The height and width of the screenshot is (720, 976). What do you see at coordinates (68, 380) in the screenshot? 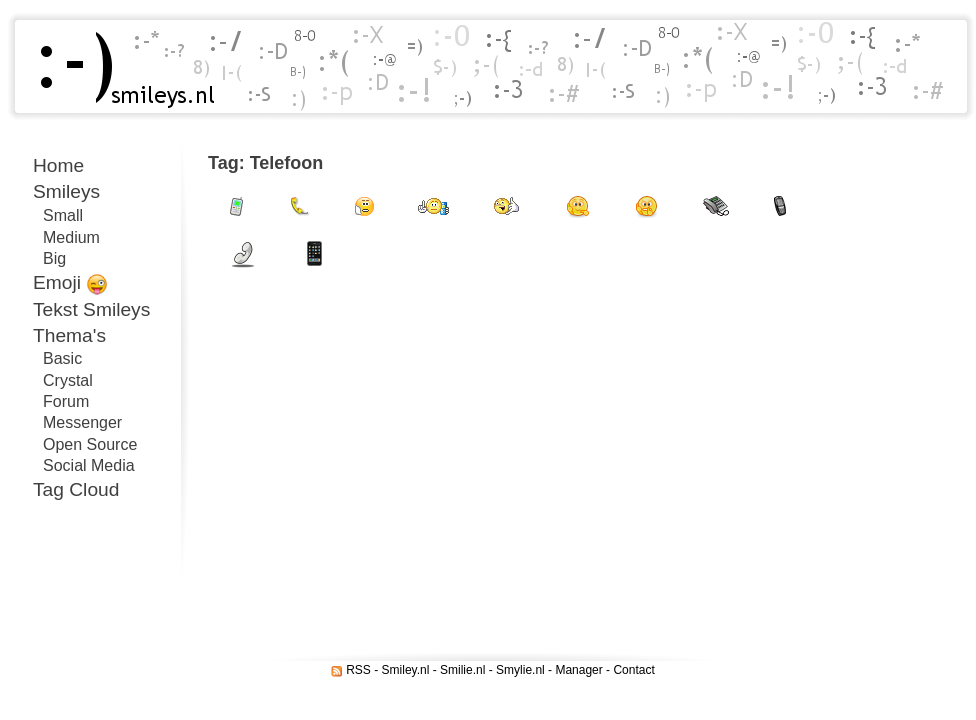
I see `Crystal` at bounding box center [68, 380].